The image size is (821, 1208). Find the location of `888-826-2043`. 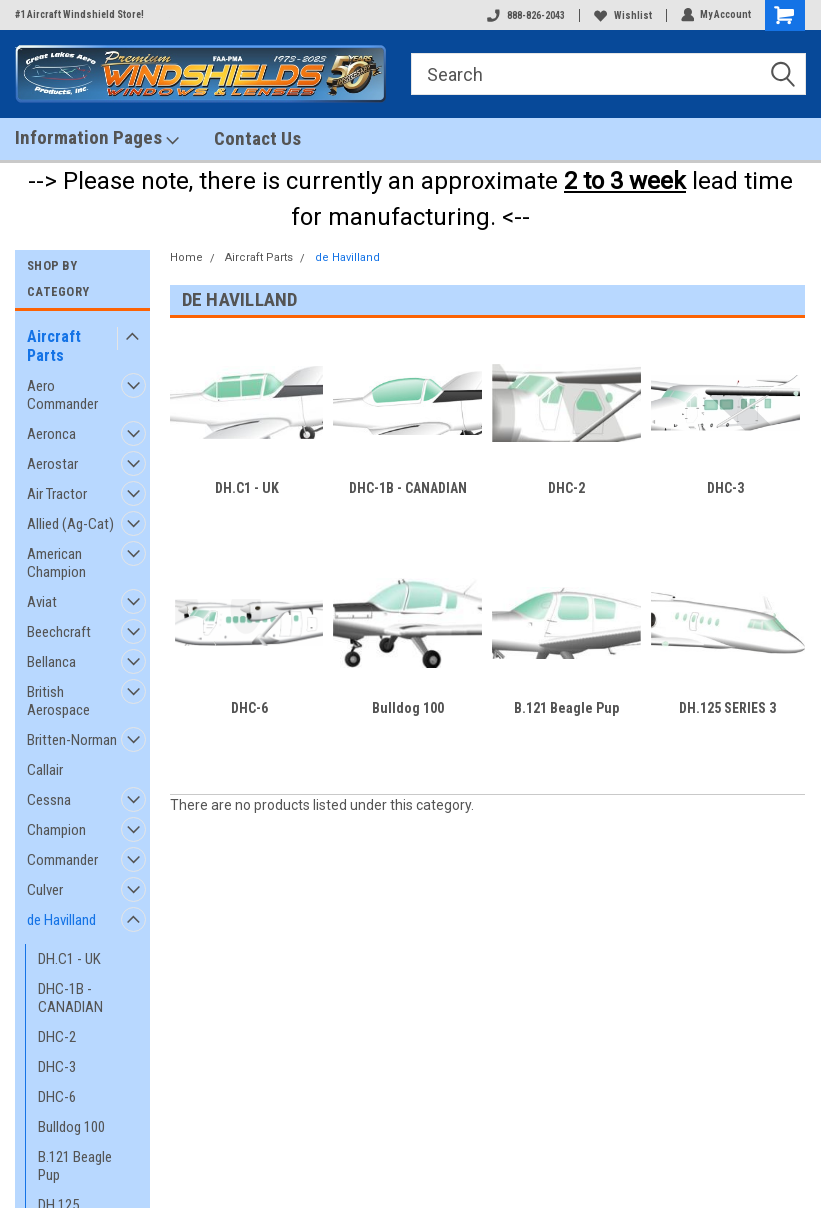

888-826-2043 is located at coordinates (525, 15).